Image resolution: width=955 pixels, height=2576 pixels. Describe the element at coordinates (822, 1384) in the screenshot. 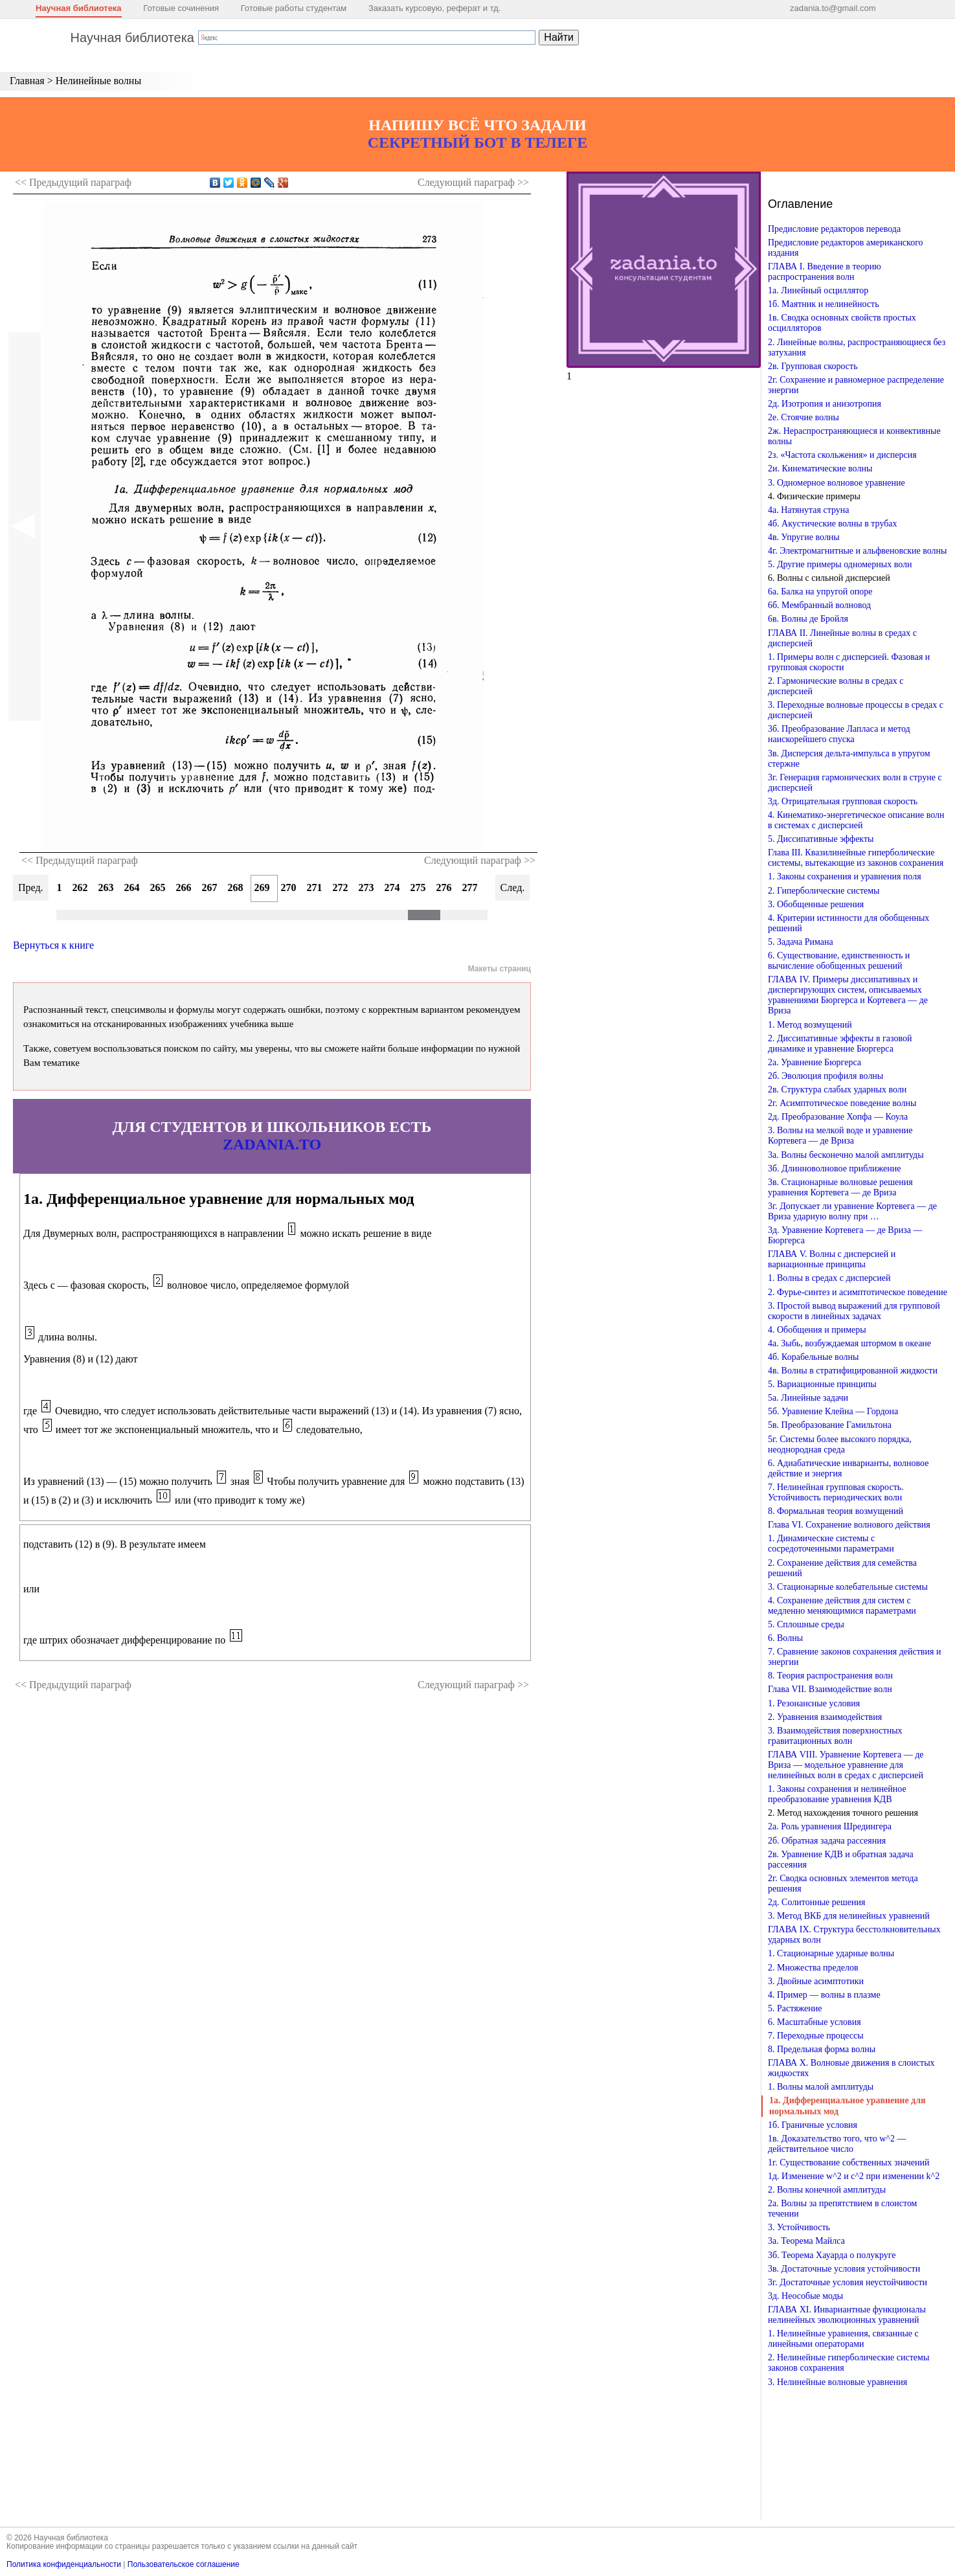

I see `5. Вариационные принципы` at that location.